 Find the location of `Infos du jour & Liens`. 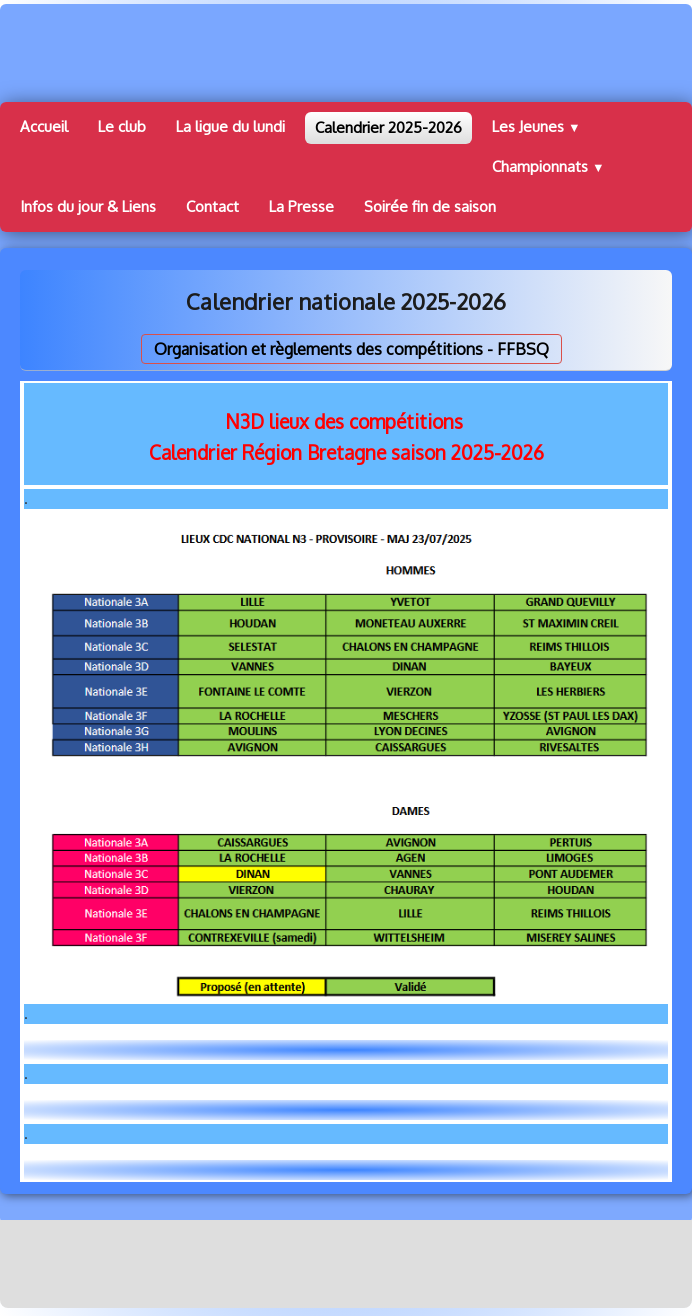

Infos du jour & Liens is located at coordinates (88, 206).